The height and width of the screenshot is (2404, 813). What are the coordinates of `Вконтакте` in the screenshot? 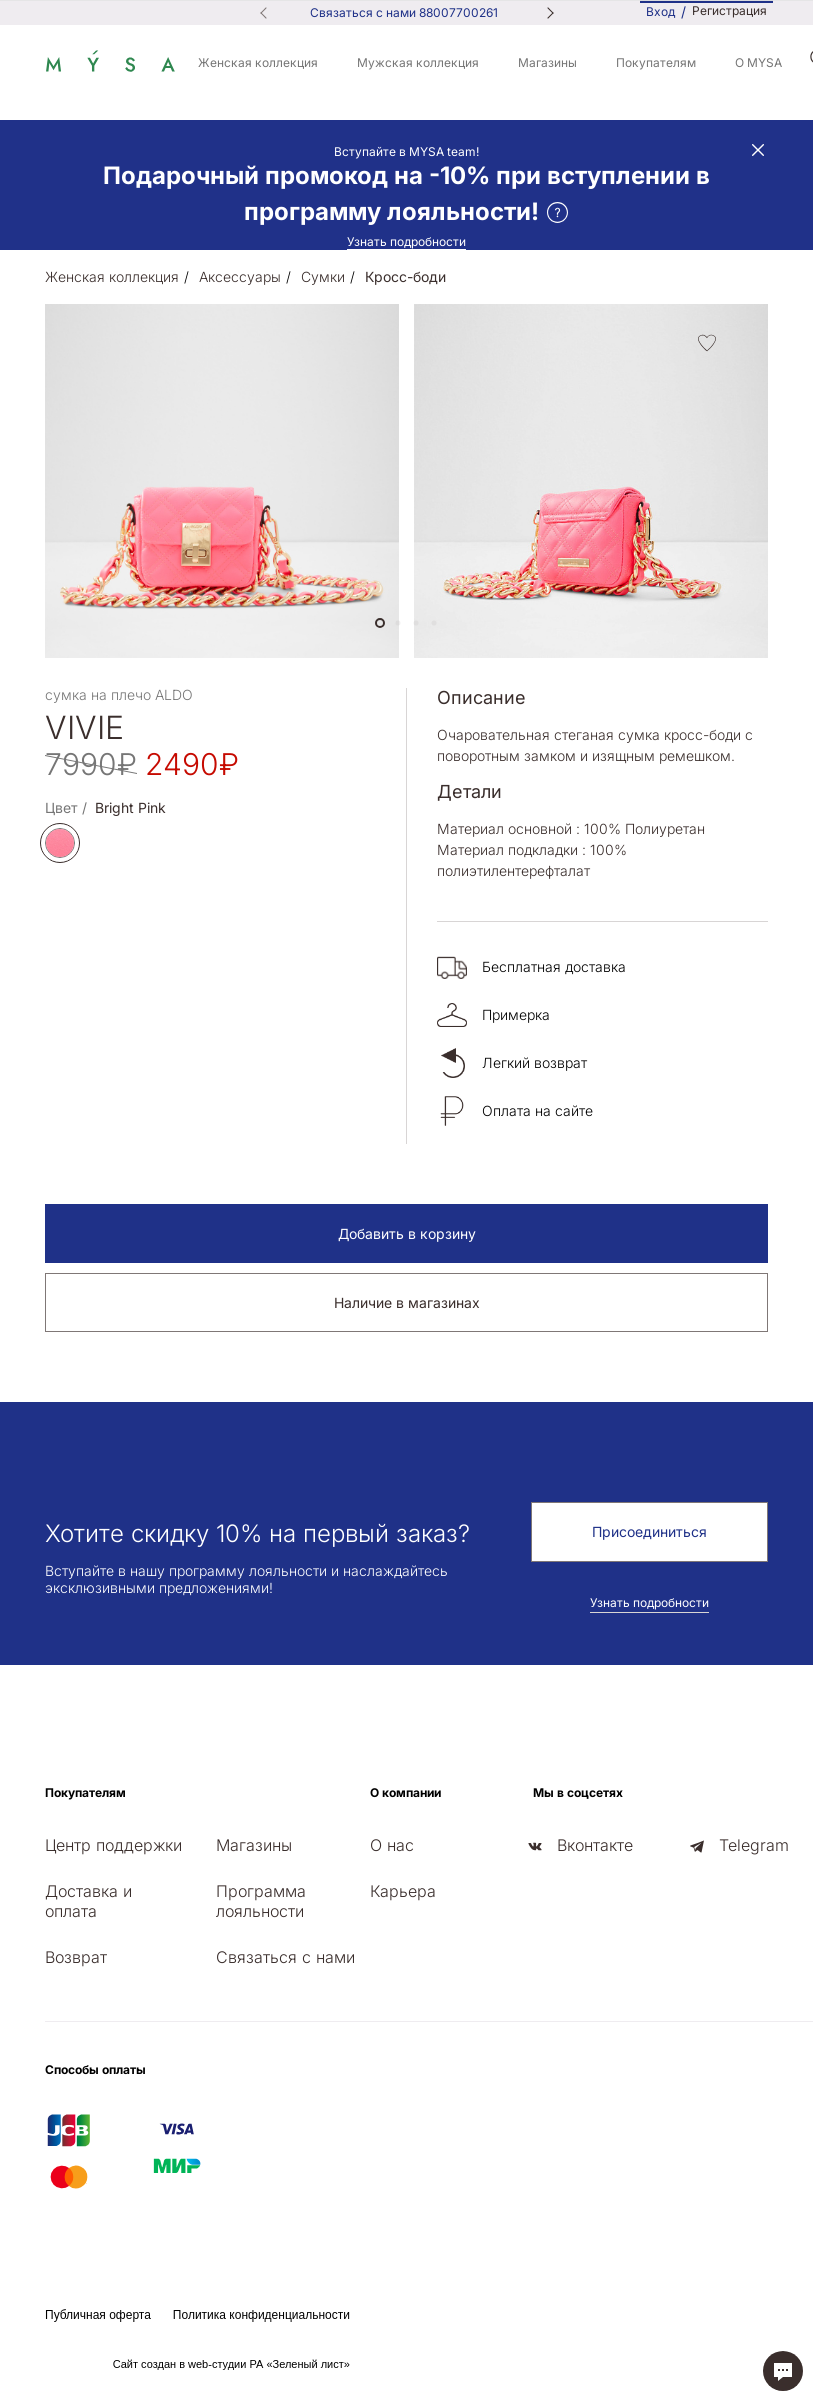 It's located at (595, 1845).